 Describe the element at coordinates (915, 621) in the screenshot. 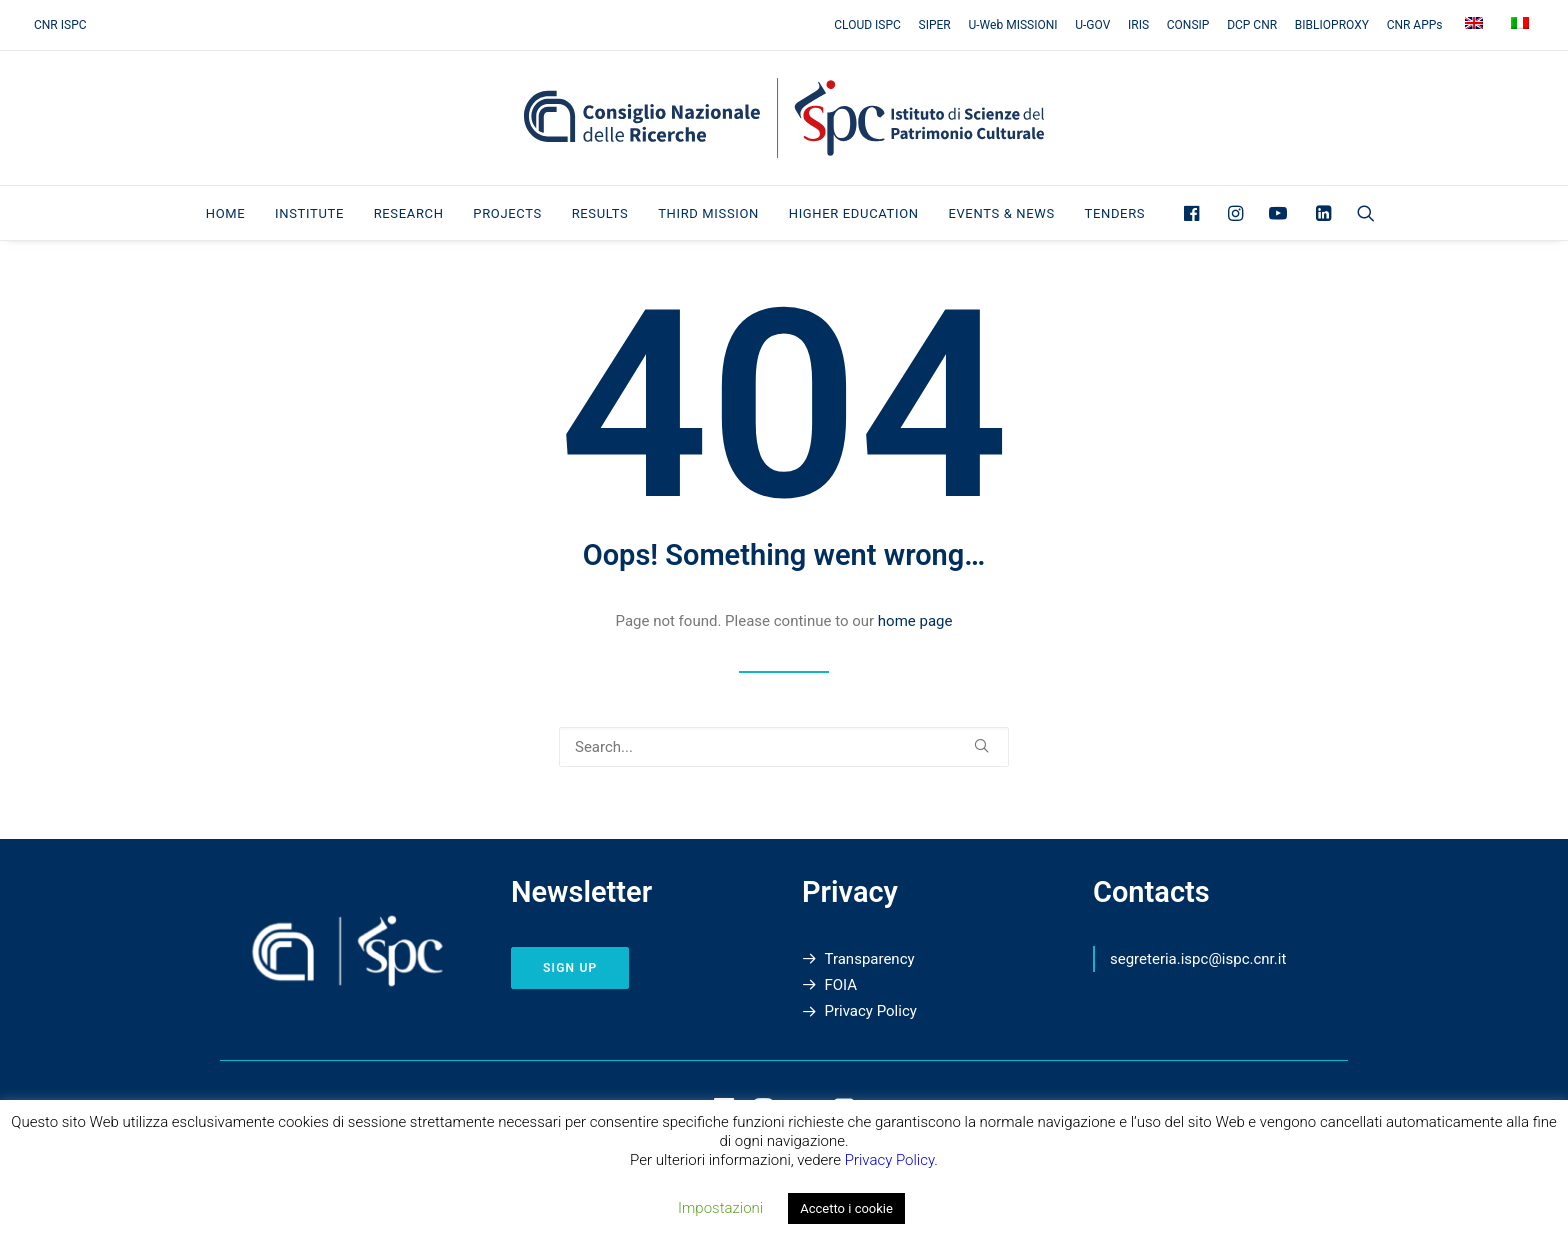

I see `home page` at that location.